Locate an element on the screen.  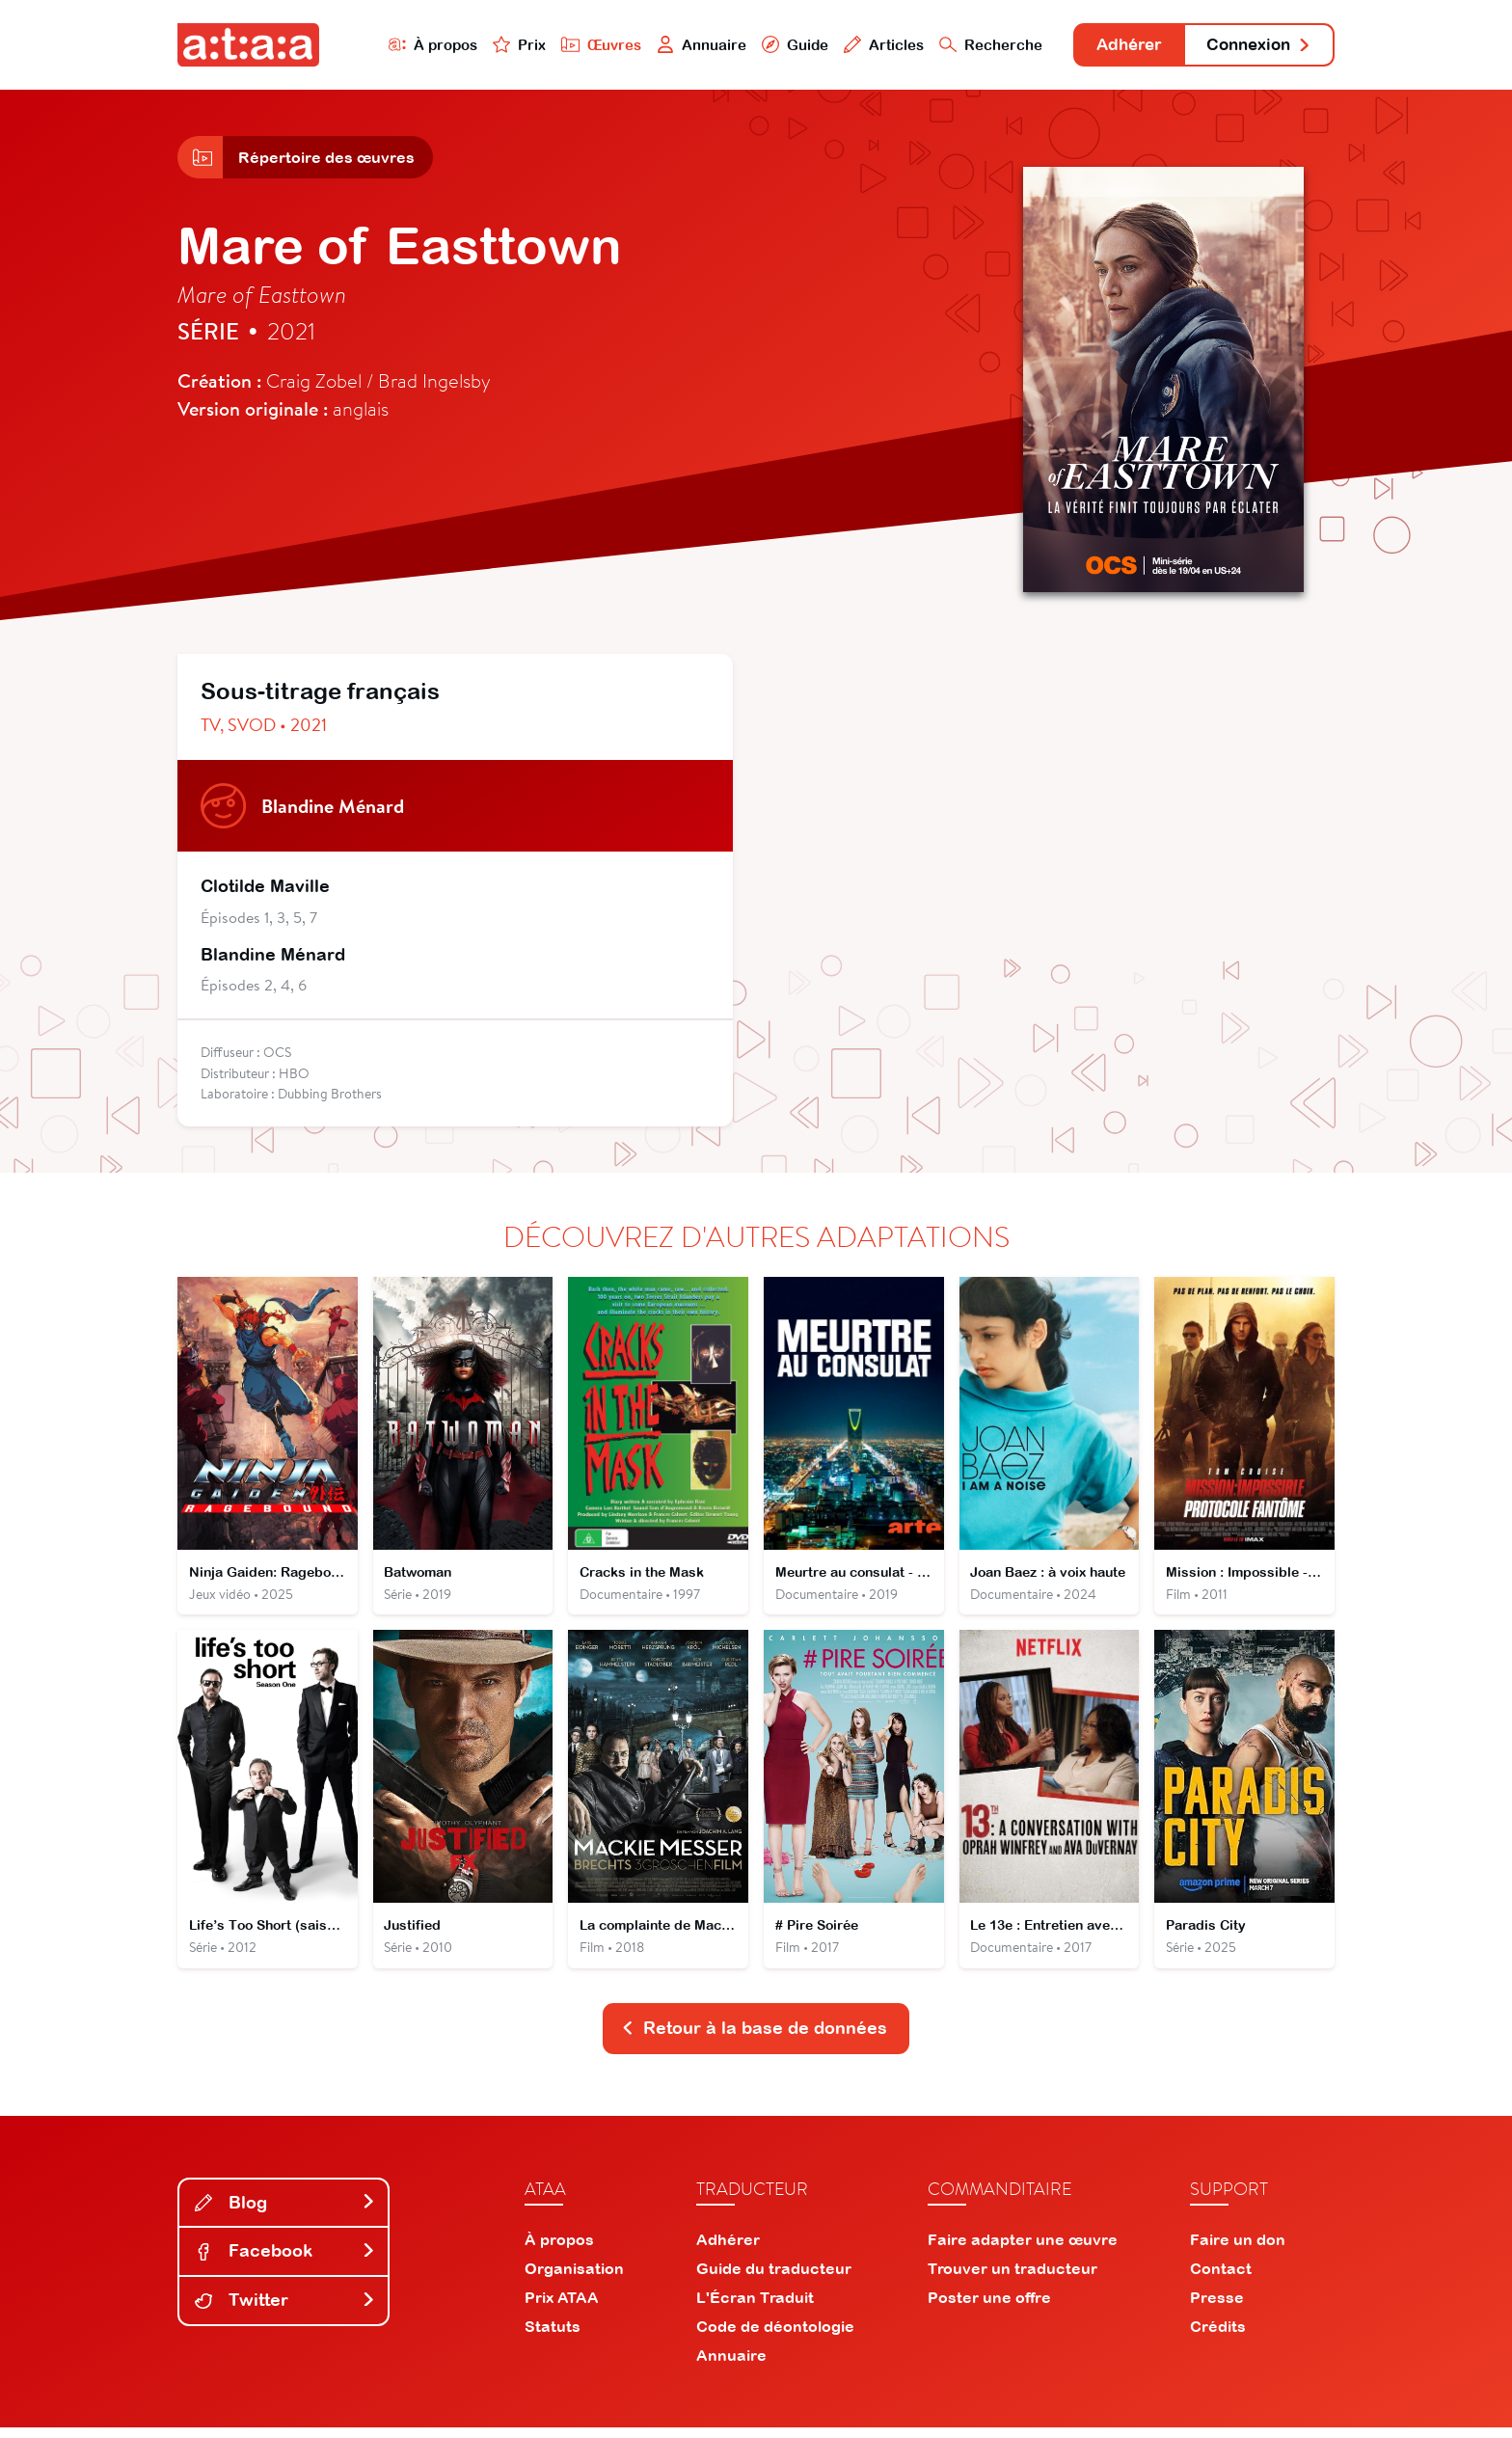
Code de déontologie is located at coordinates (775, 2336).